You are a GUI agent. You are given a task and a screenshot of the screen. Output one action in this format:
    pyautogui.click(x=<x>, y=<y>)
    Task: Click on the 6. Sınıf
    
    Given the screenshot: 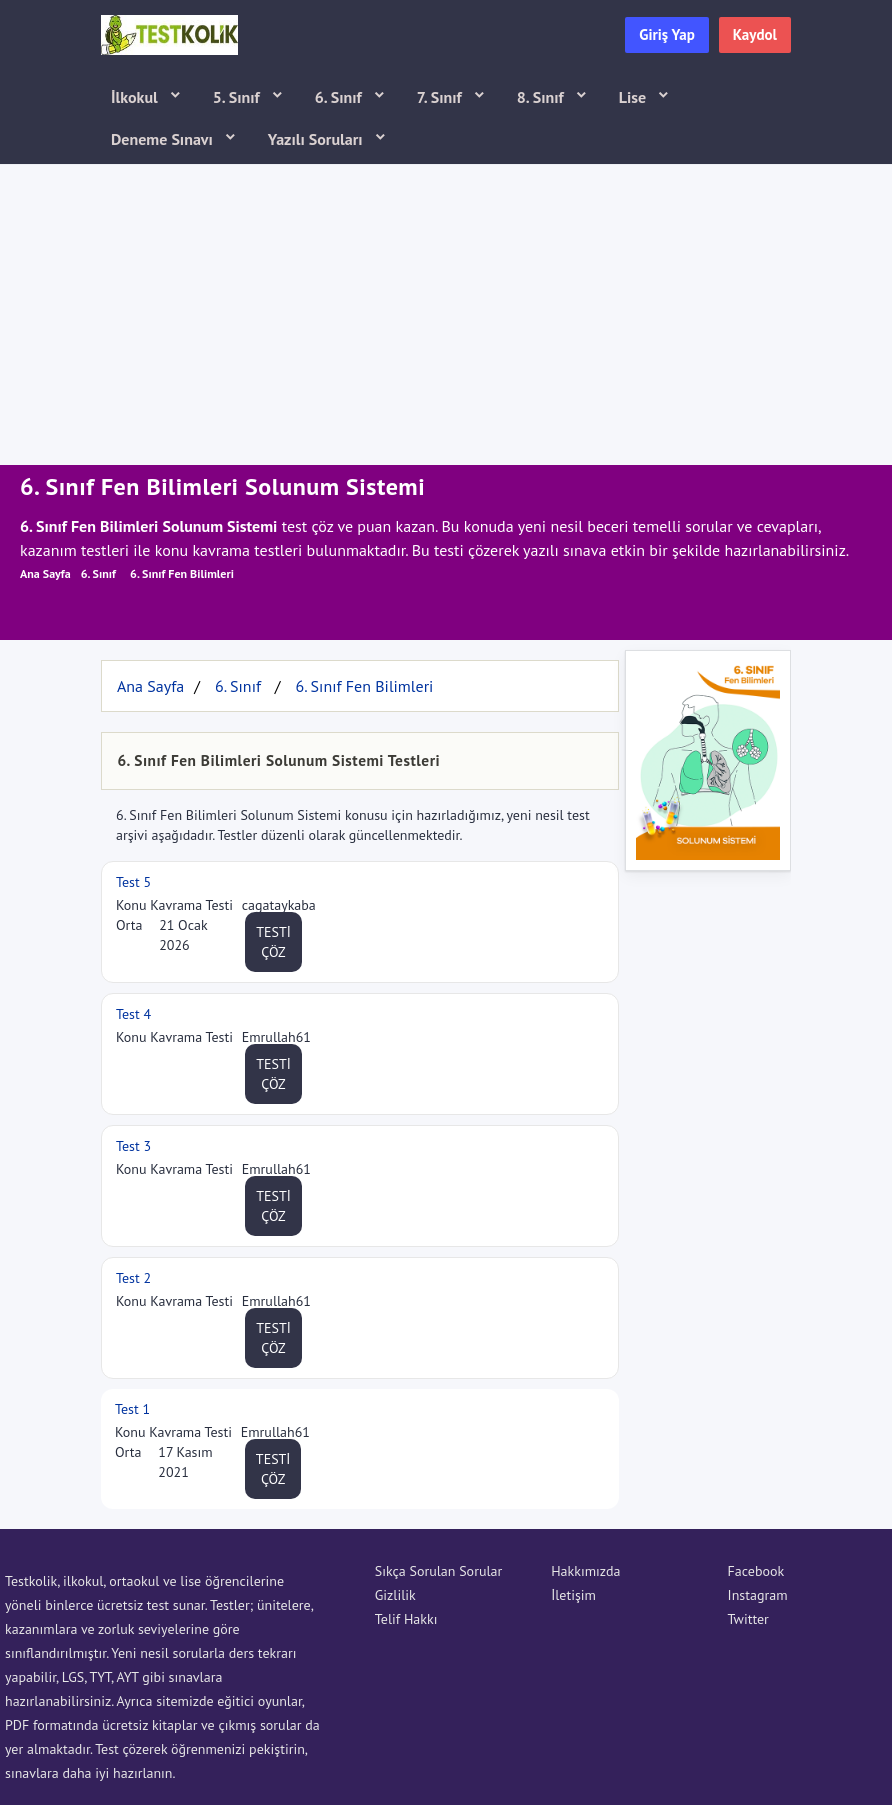 What is the action you would take?
    pyautogui.click(x=340, y=97)
    